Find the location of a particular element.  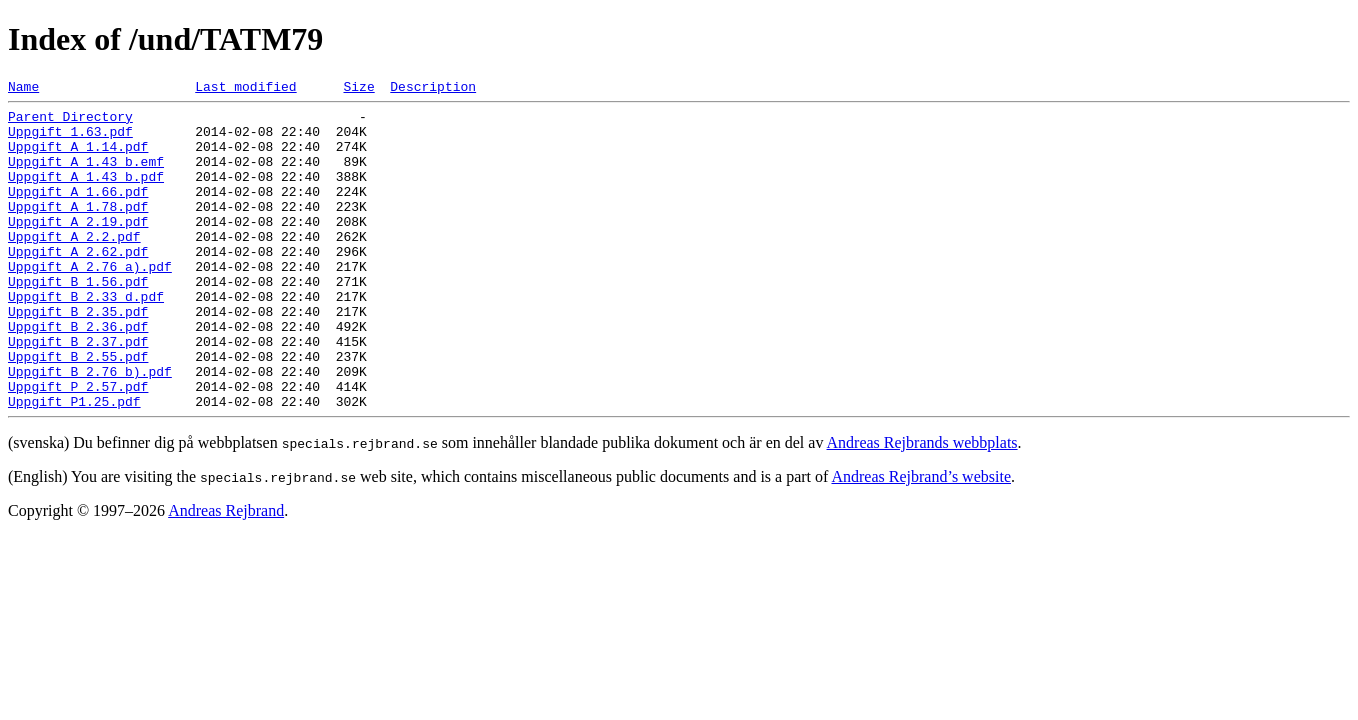

Uppgift A 2.62.pdf is located at coordinates (78, 284).